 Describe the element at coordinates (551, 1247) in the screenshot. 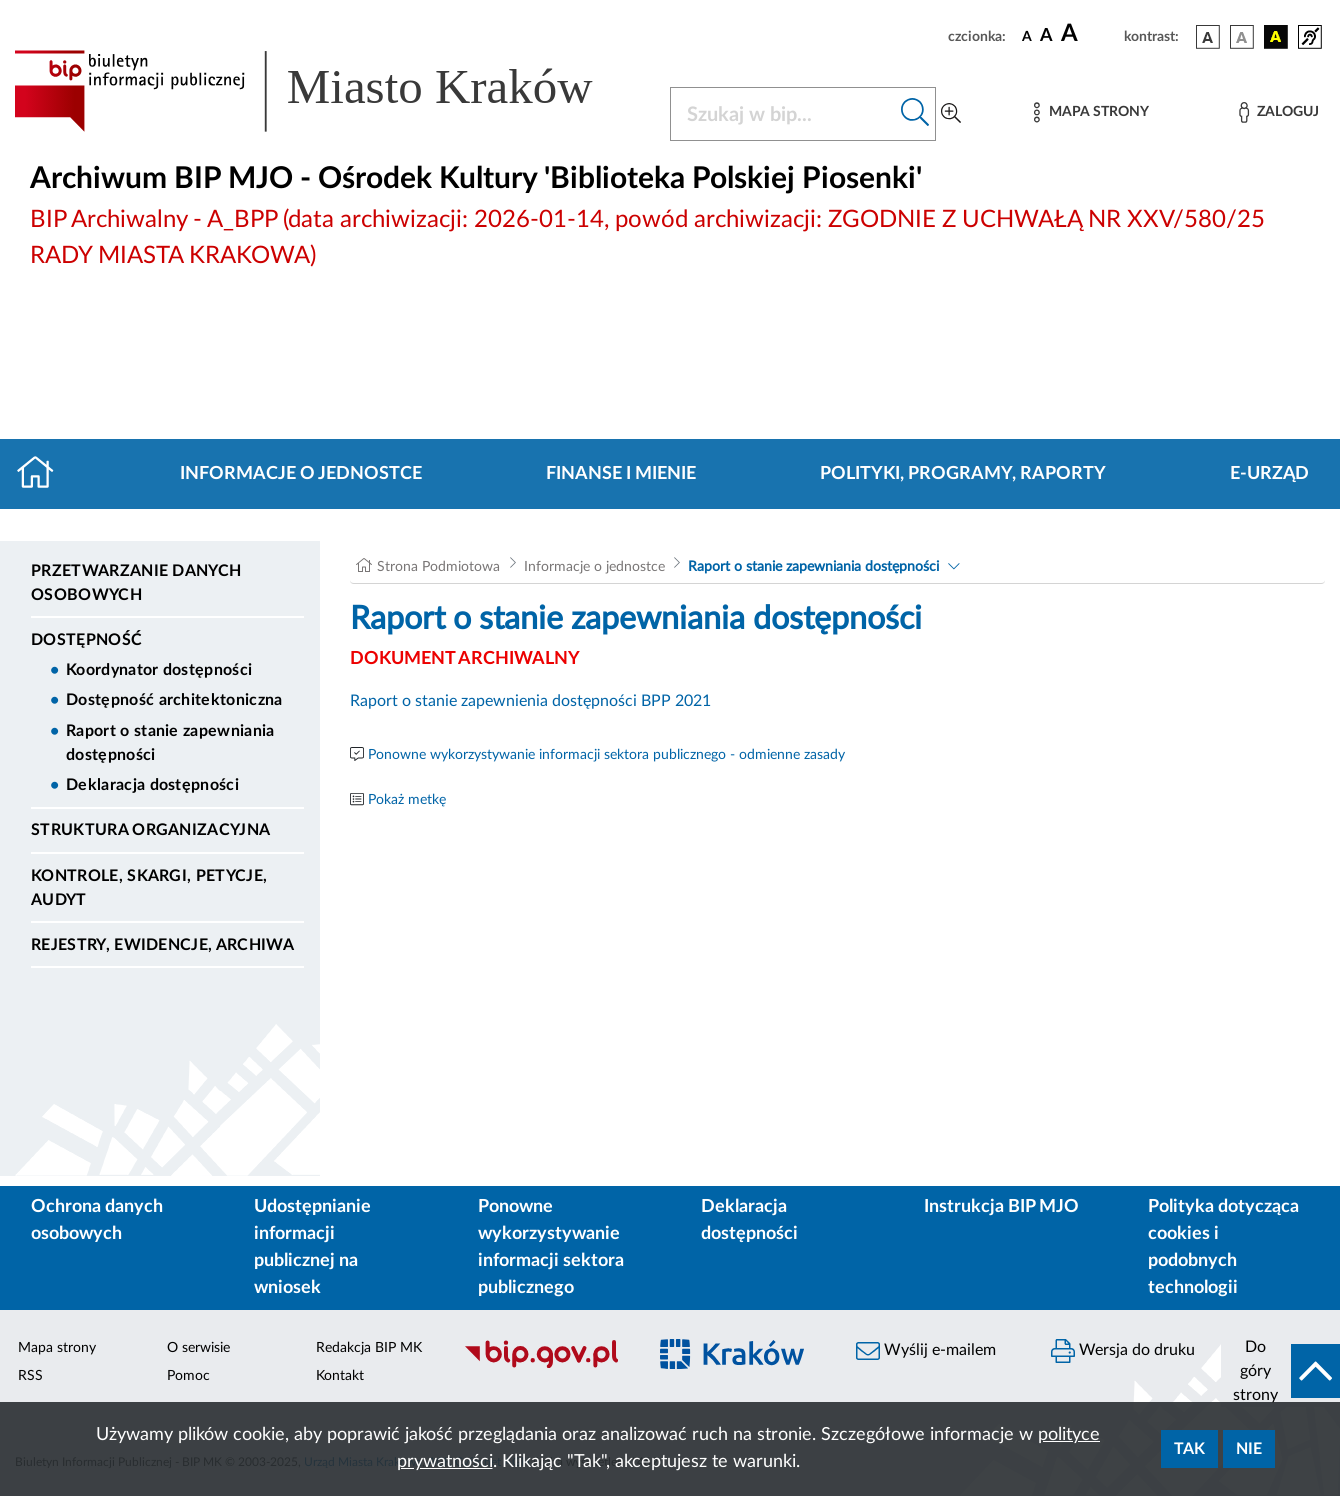

I see `Ponowne wykorzystywanie informacji sektora publicznego` at that location.